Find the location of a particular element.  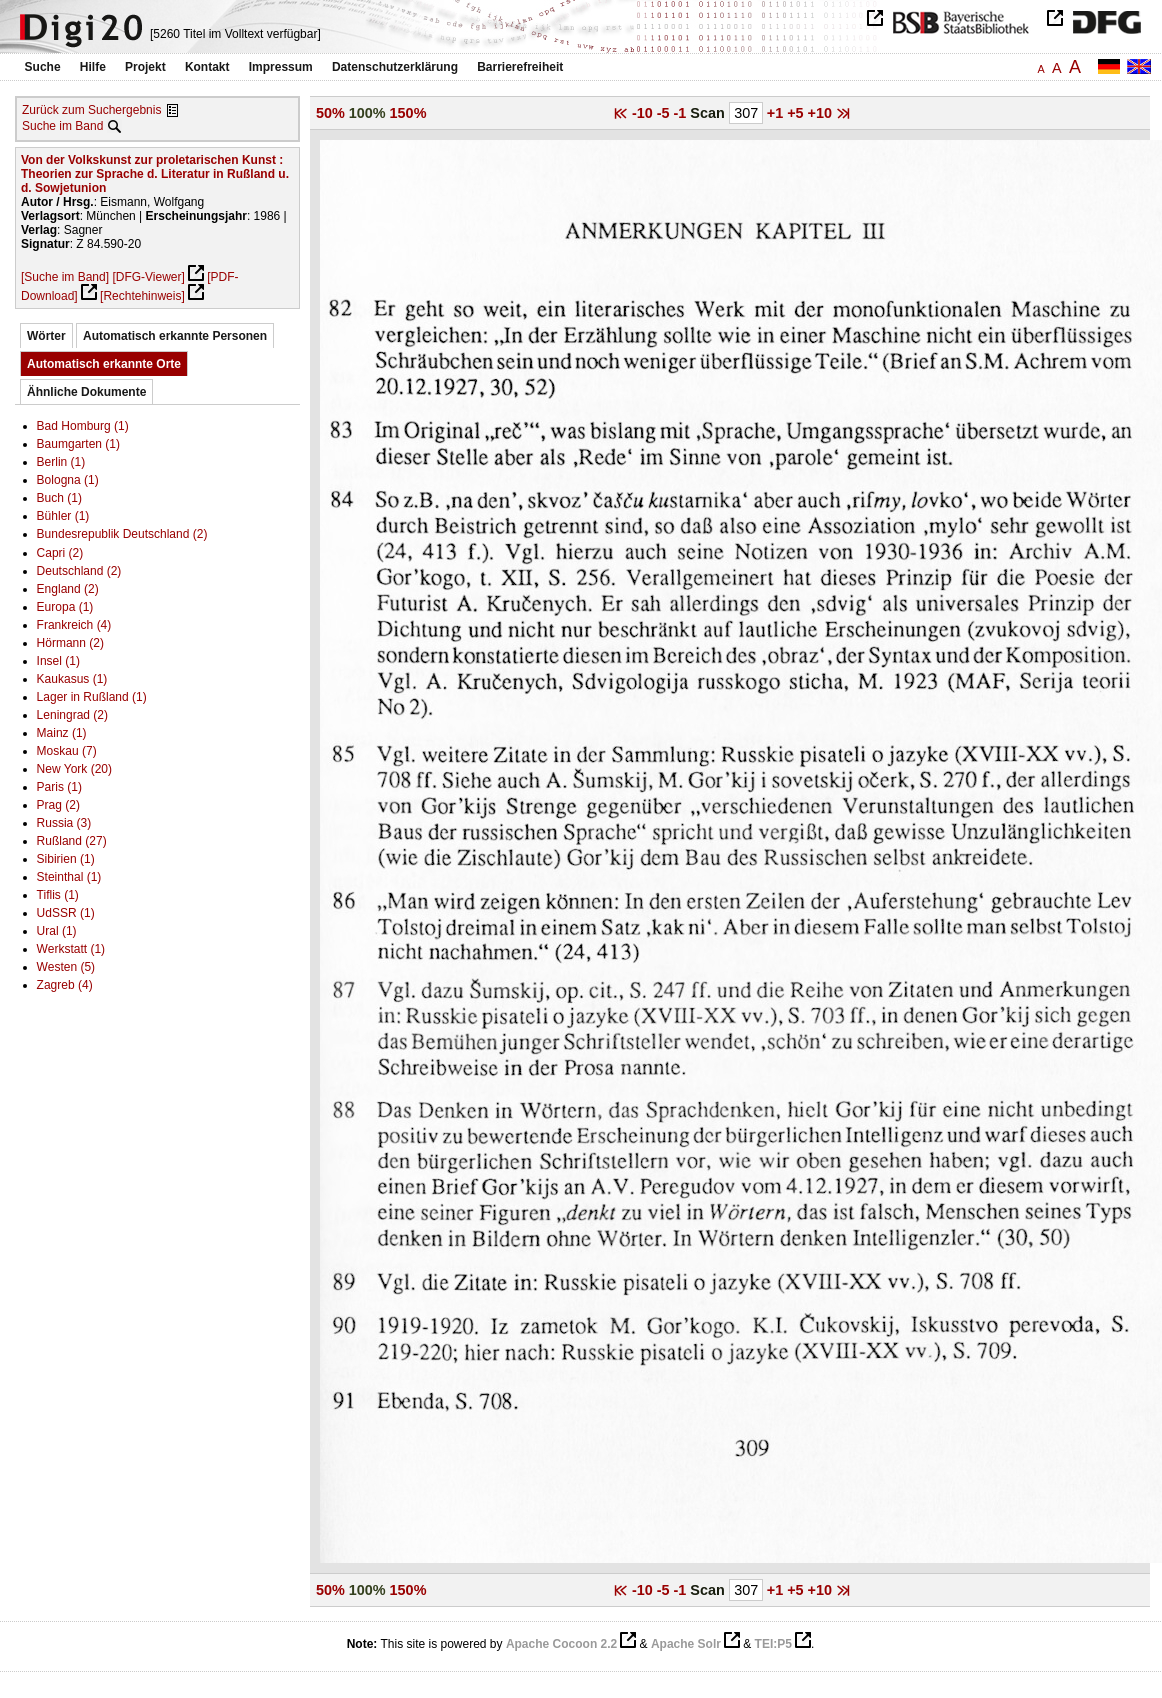

Leningrad (2) is located at coordinates (72, 715).